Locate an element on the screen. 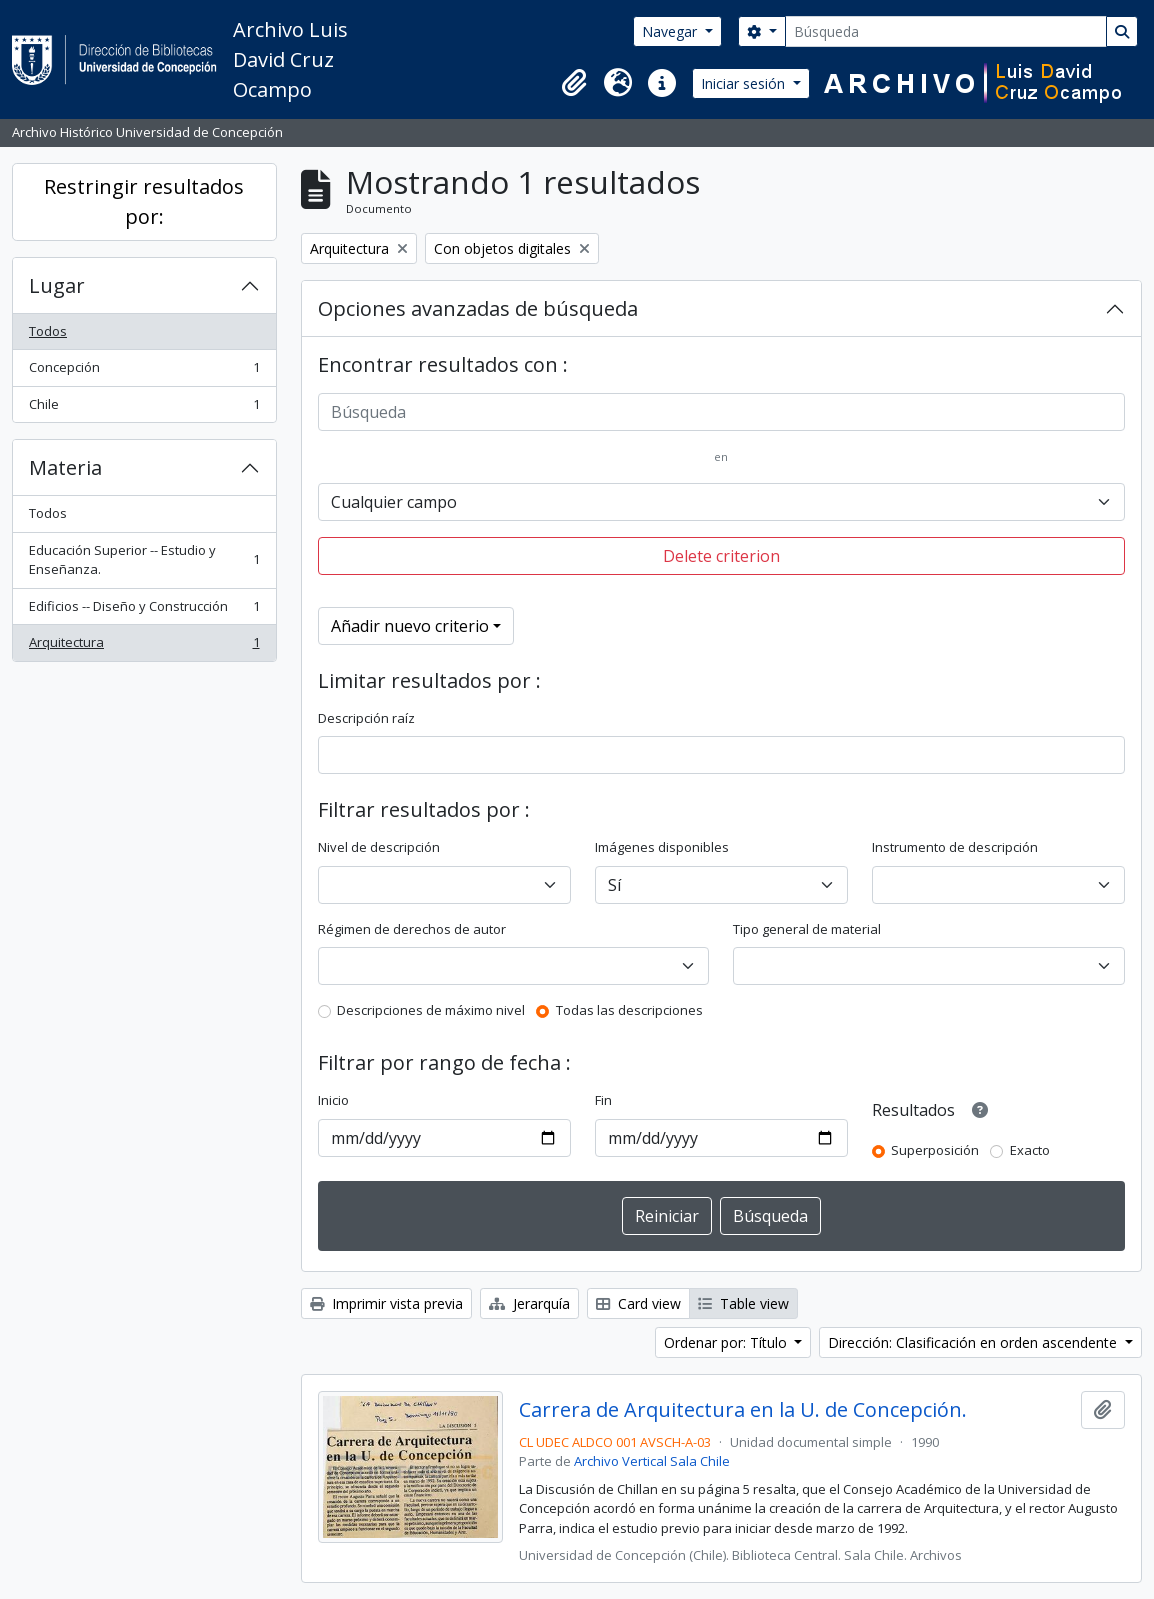 The height and width of the screenshot is (1599, 1154). Añadir nuevo criterio [button] is located at coordinates (410, 626).